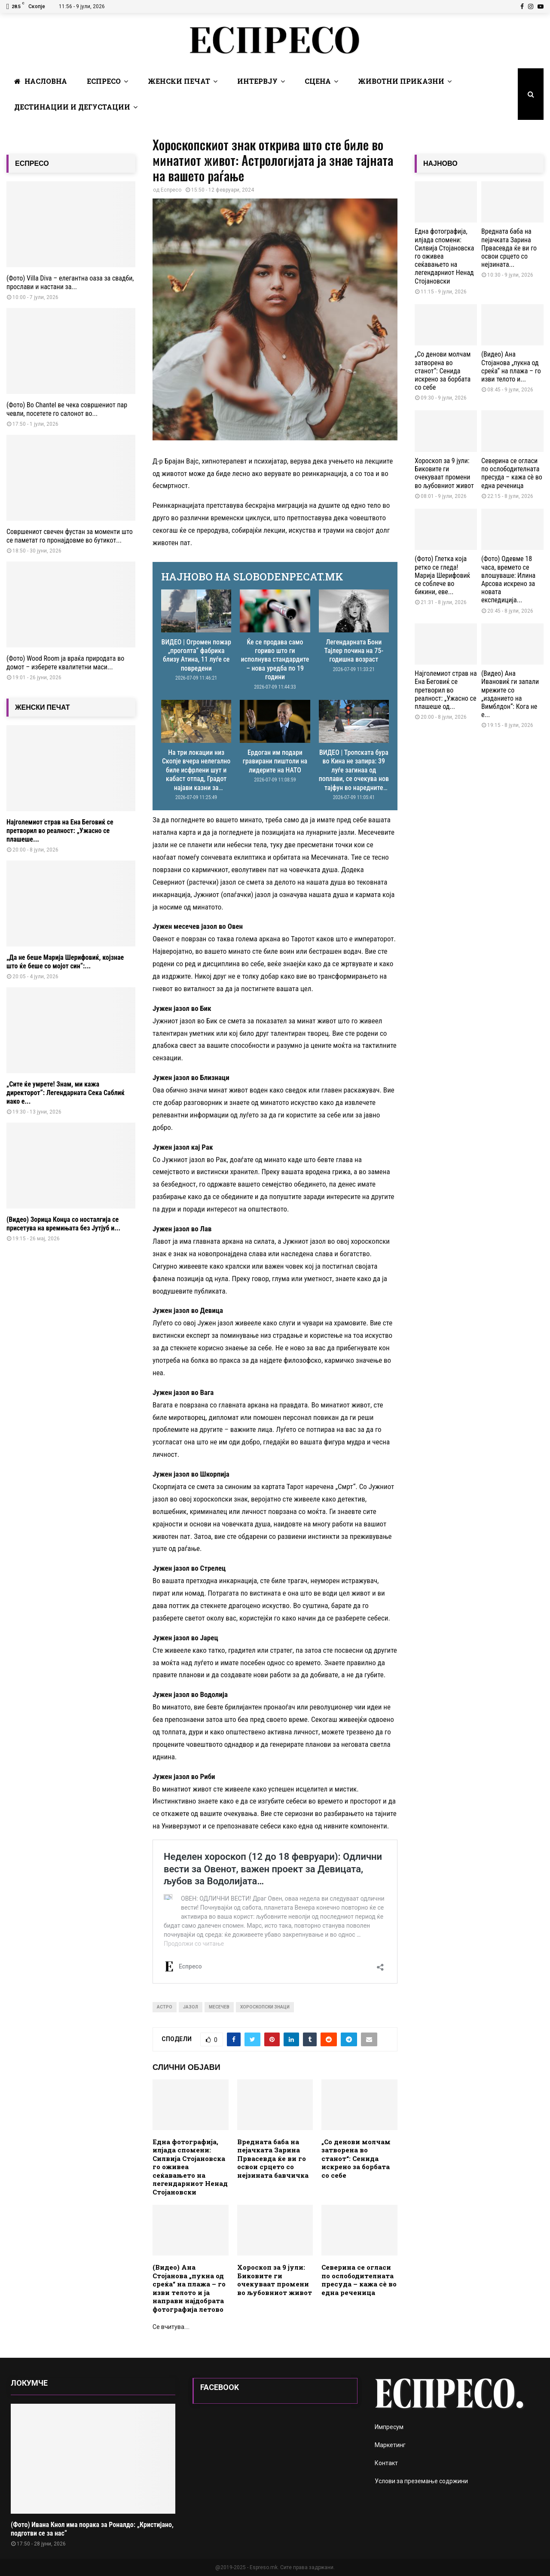 Image resolution: width=550 pixels, height=2576 pixels. I want to click on јазол, so click(190, 2007).